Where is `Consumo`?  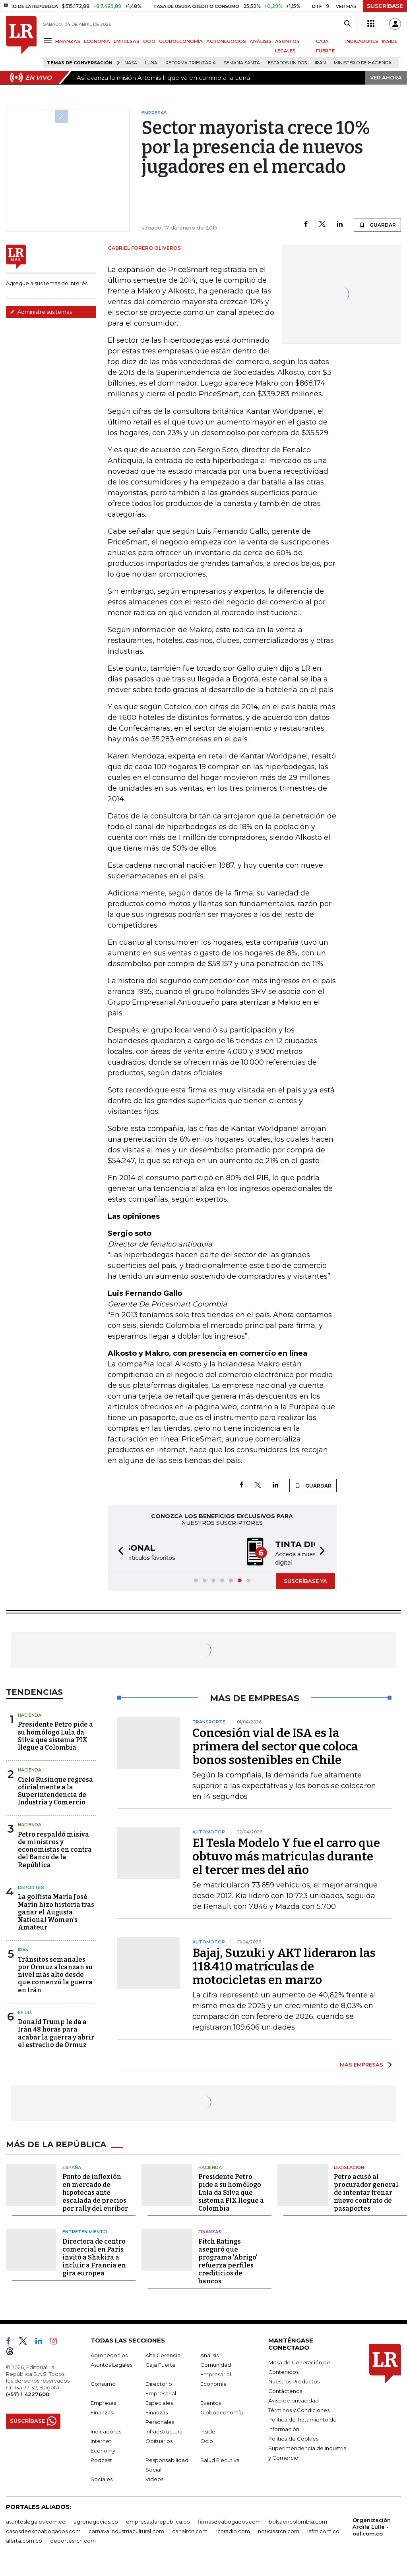
Consumo is located at coordinates (103, 2383).